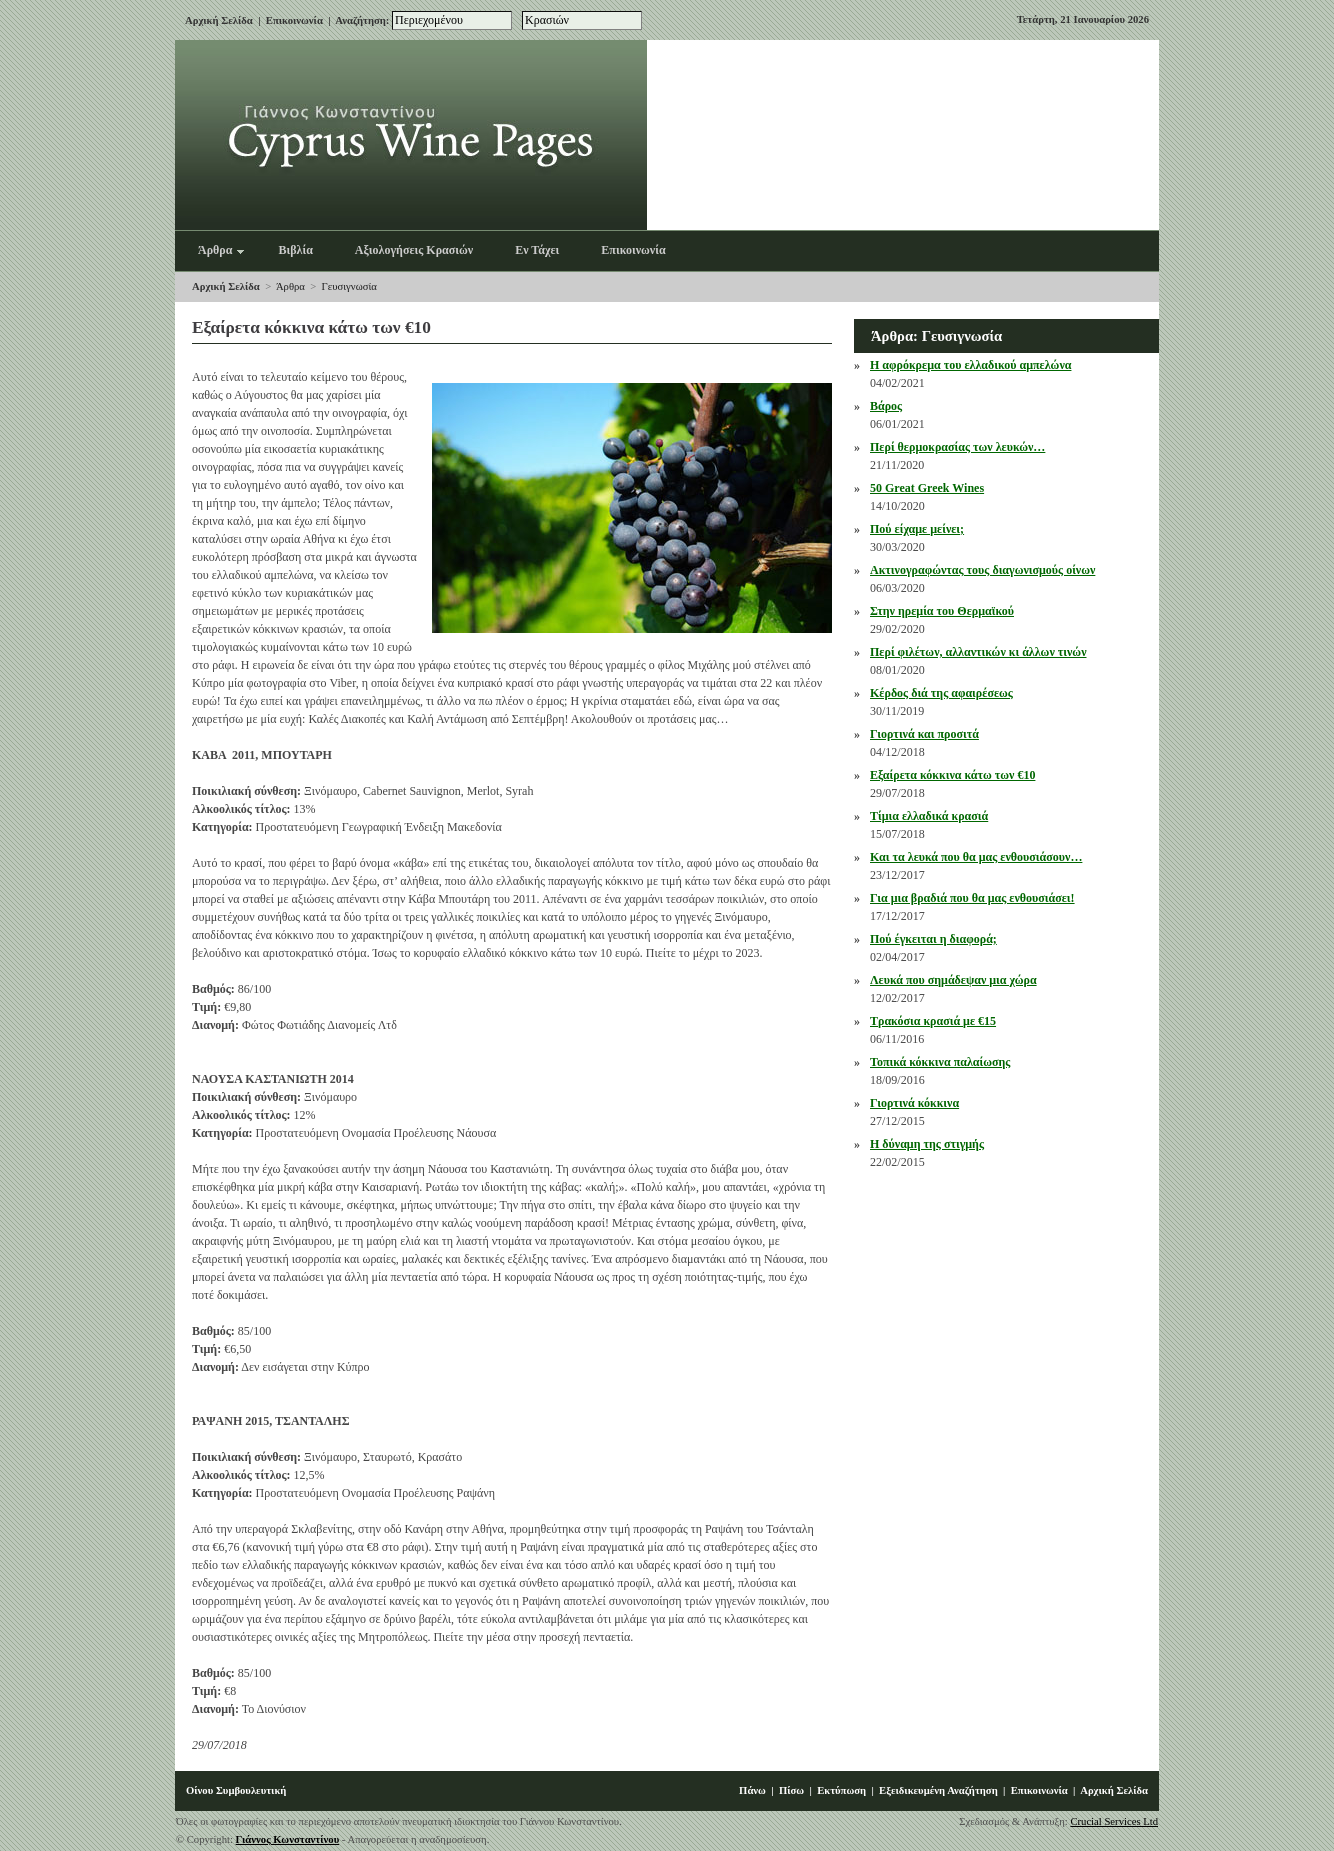 The height and width of the screenshot is (1851, 1334). What do you see at coordinates (294, 20) in the screenshot?
I see `Επικοινωνία` at bounding box center [294, 20].